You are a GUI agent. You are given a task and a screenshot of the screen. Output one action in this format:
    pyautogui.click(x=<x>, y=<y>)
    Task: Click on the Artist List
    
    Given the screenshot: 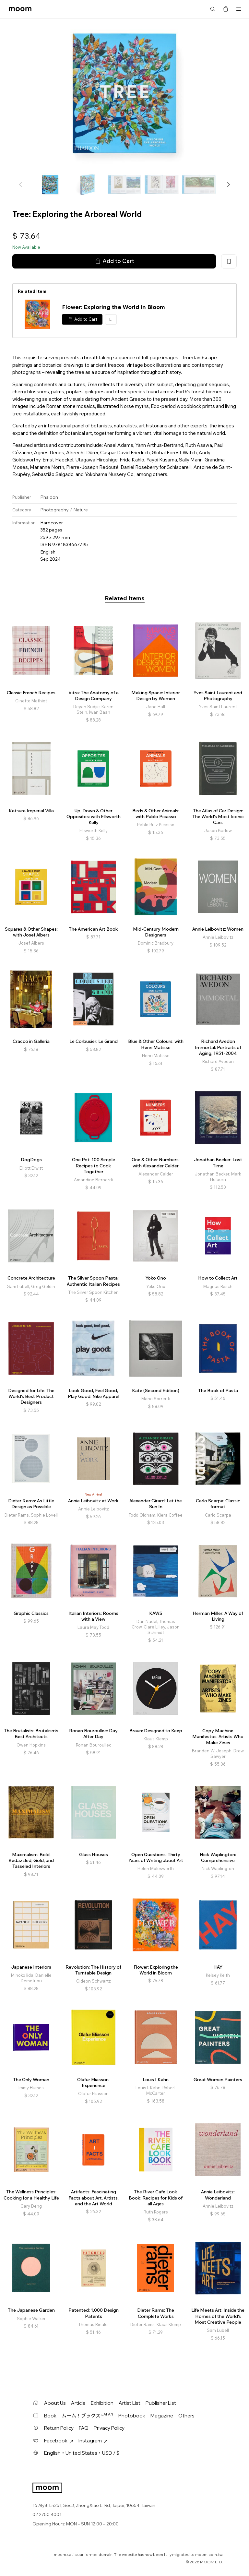 What is the action you would take?
    pyautogui.click(x=129, y=2403)
    